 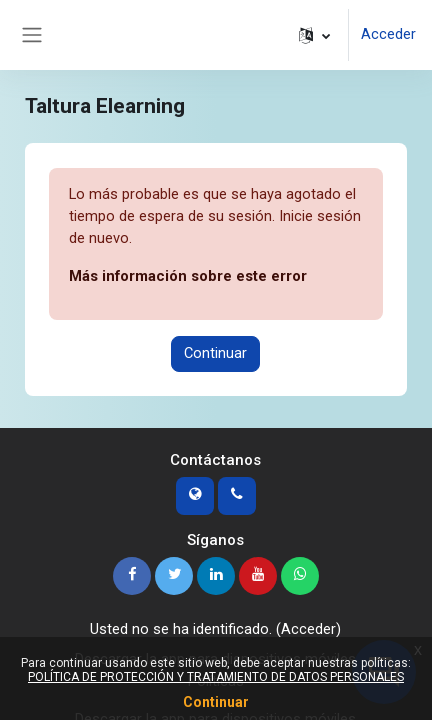 I want to click on [button], so click(x=314, y=35).